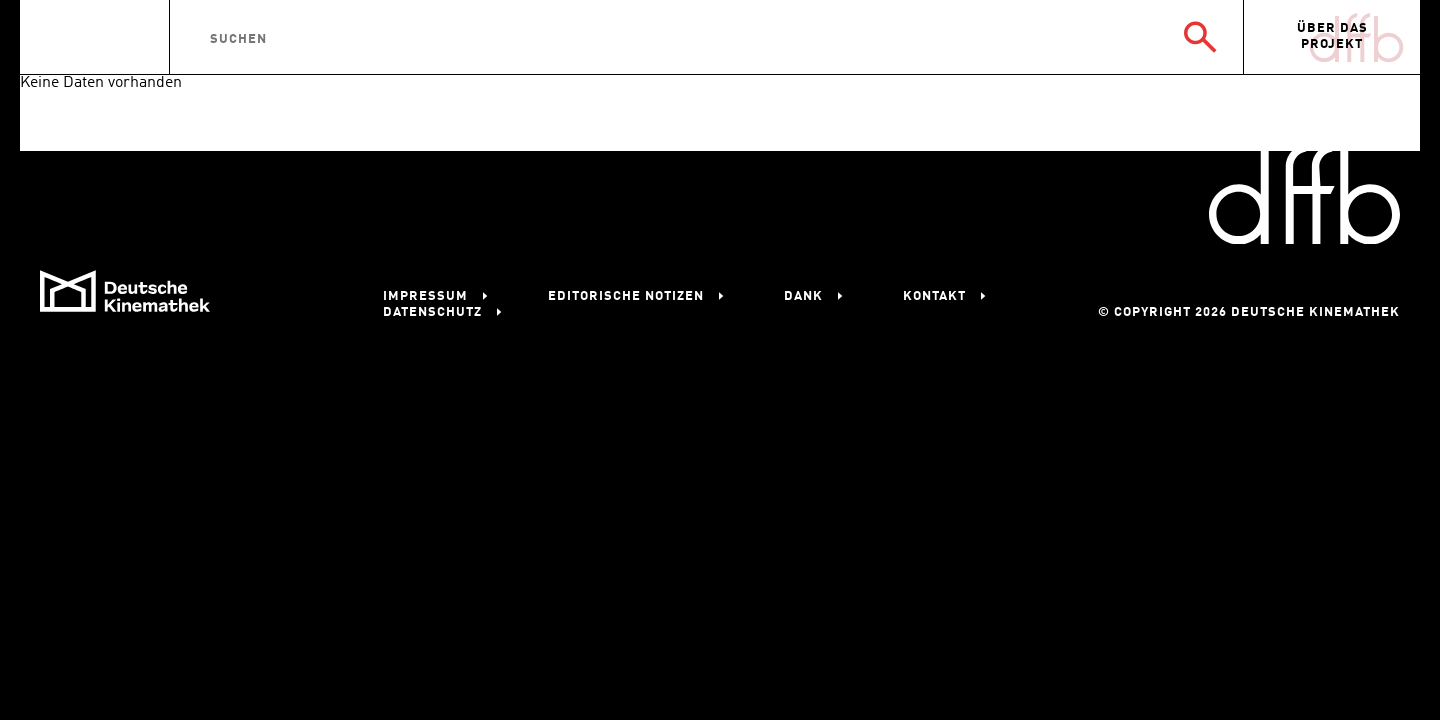 The height and width of the screenshot is (720, 1440). I want to click on Editorische Notizen, so click(626, 296).